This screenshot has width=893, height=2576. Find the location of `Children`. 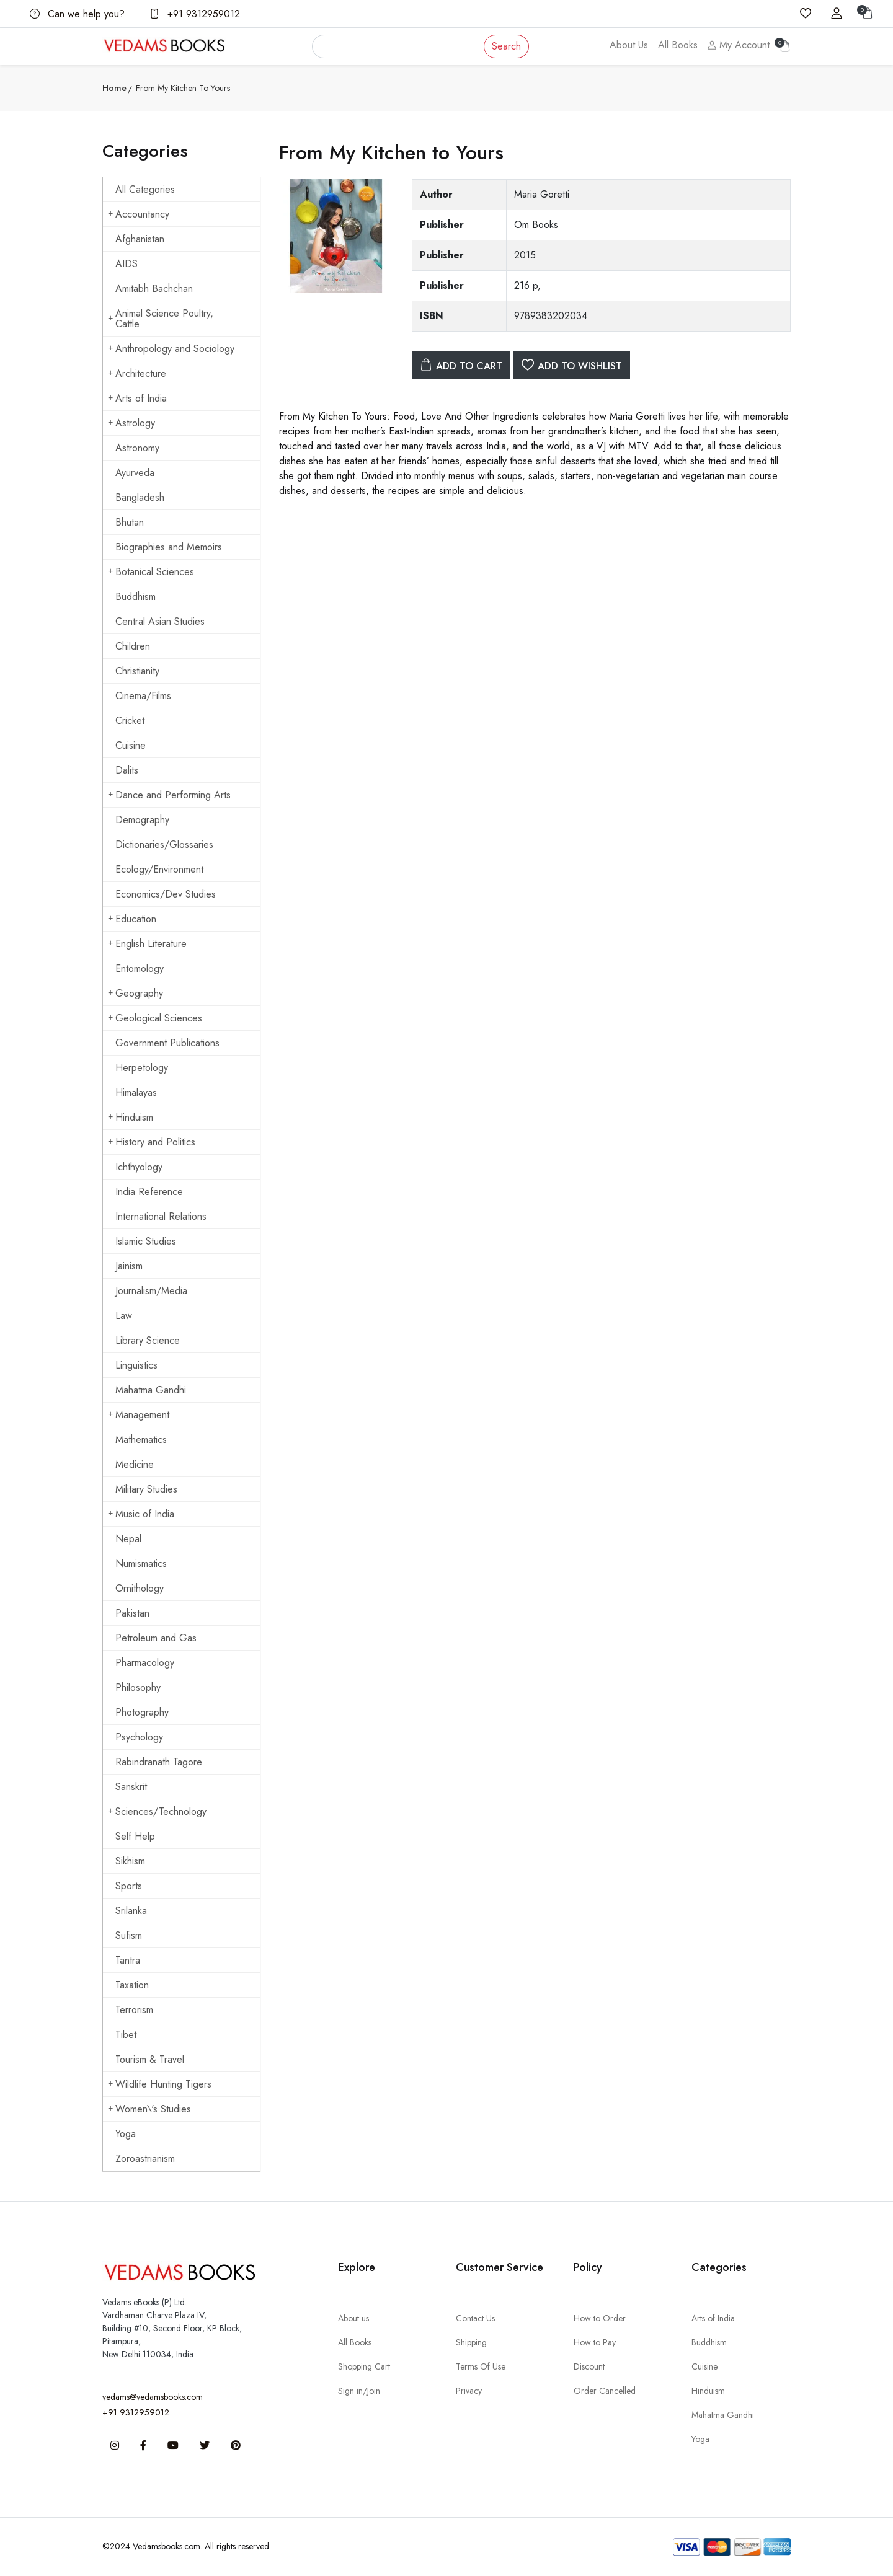

Children is located at coordinates (132, 646).